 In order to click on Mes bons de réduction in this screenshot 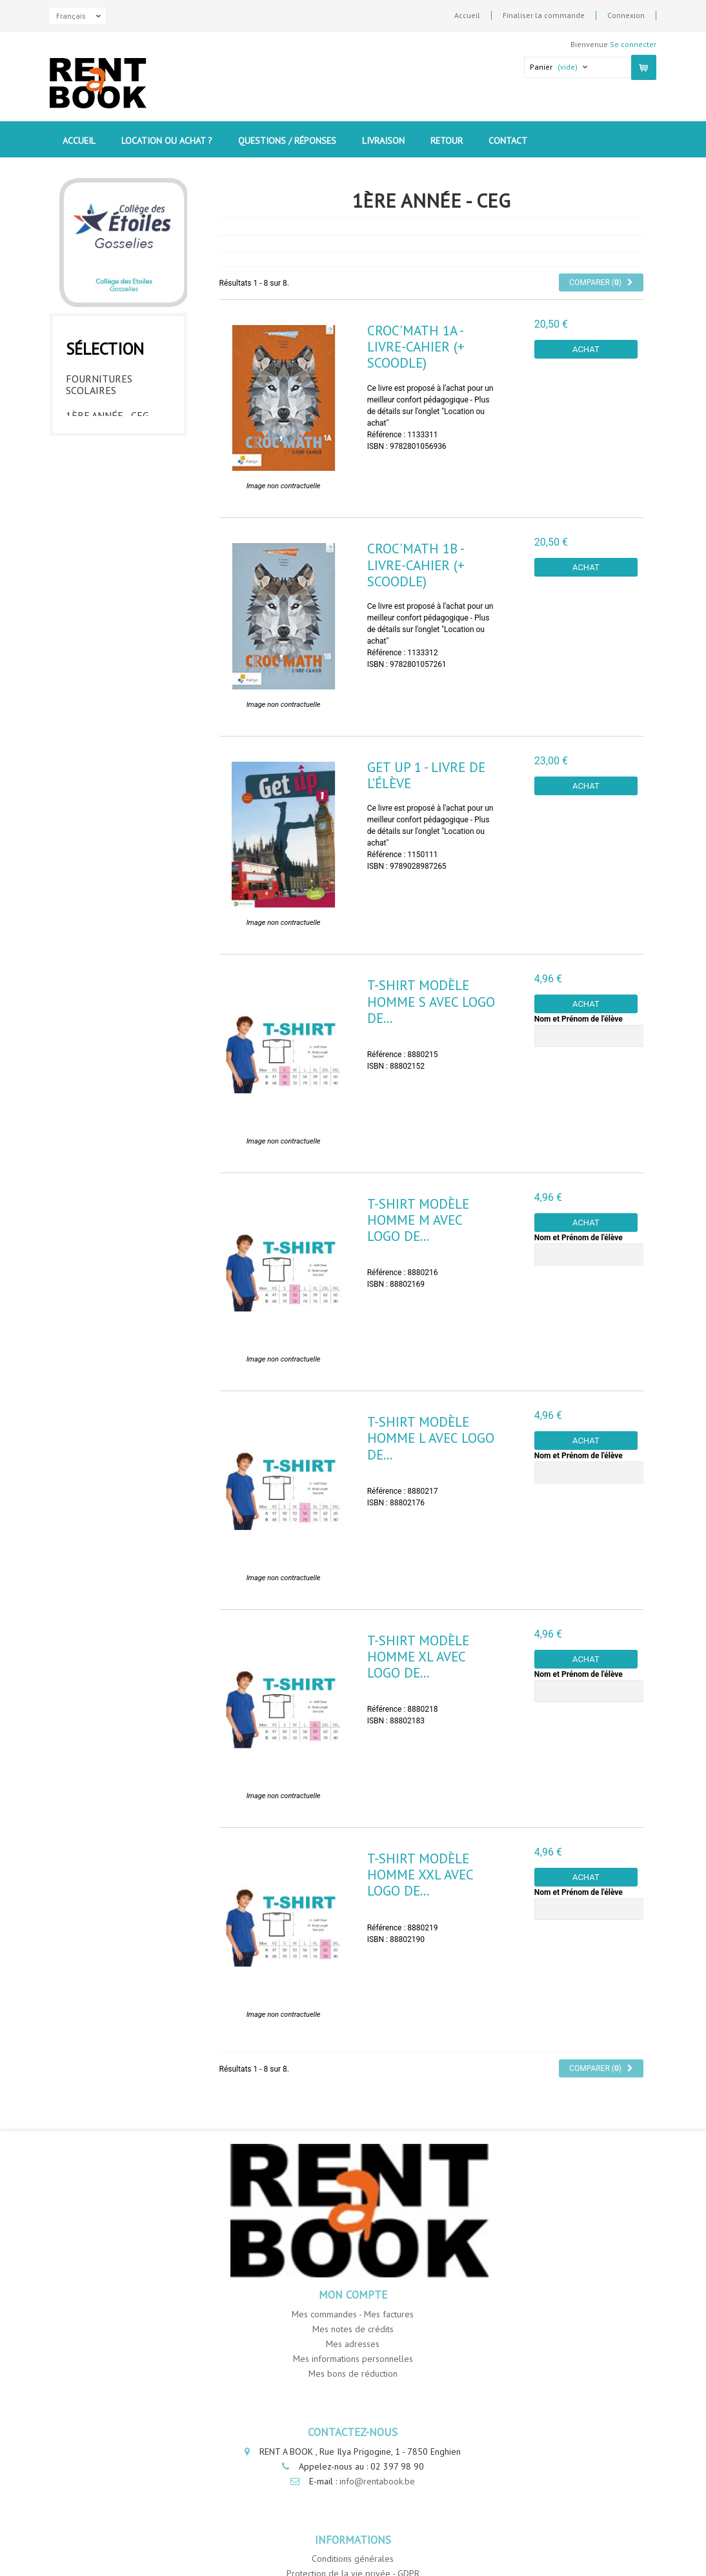, I will do `click(353, 2373)`.